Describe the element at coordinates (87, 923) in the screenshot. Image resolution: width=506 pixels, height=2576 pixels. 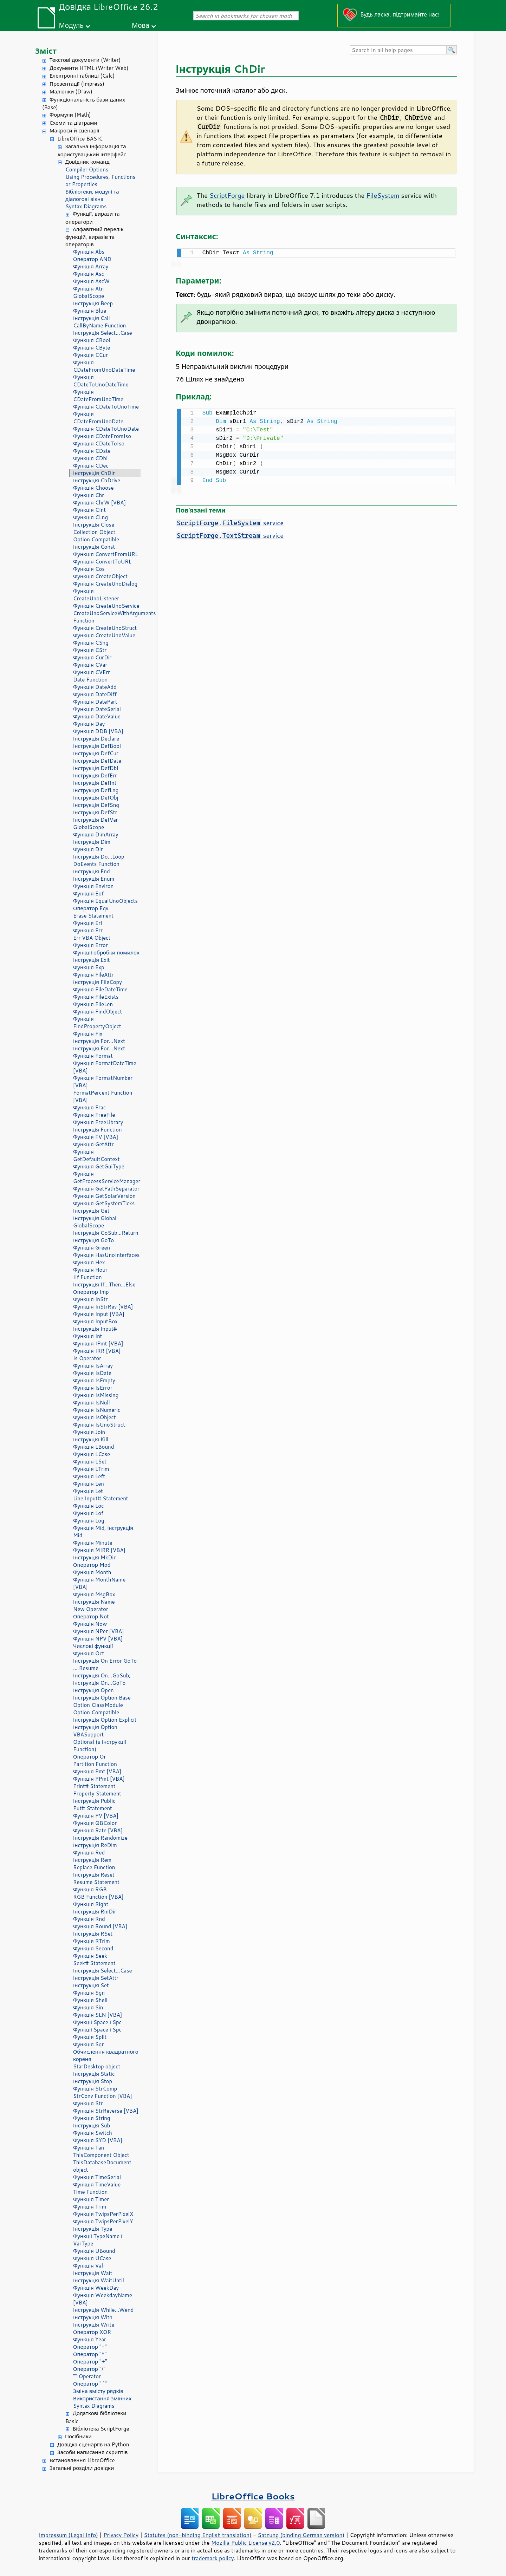
I see `Функція Erl` at that location.